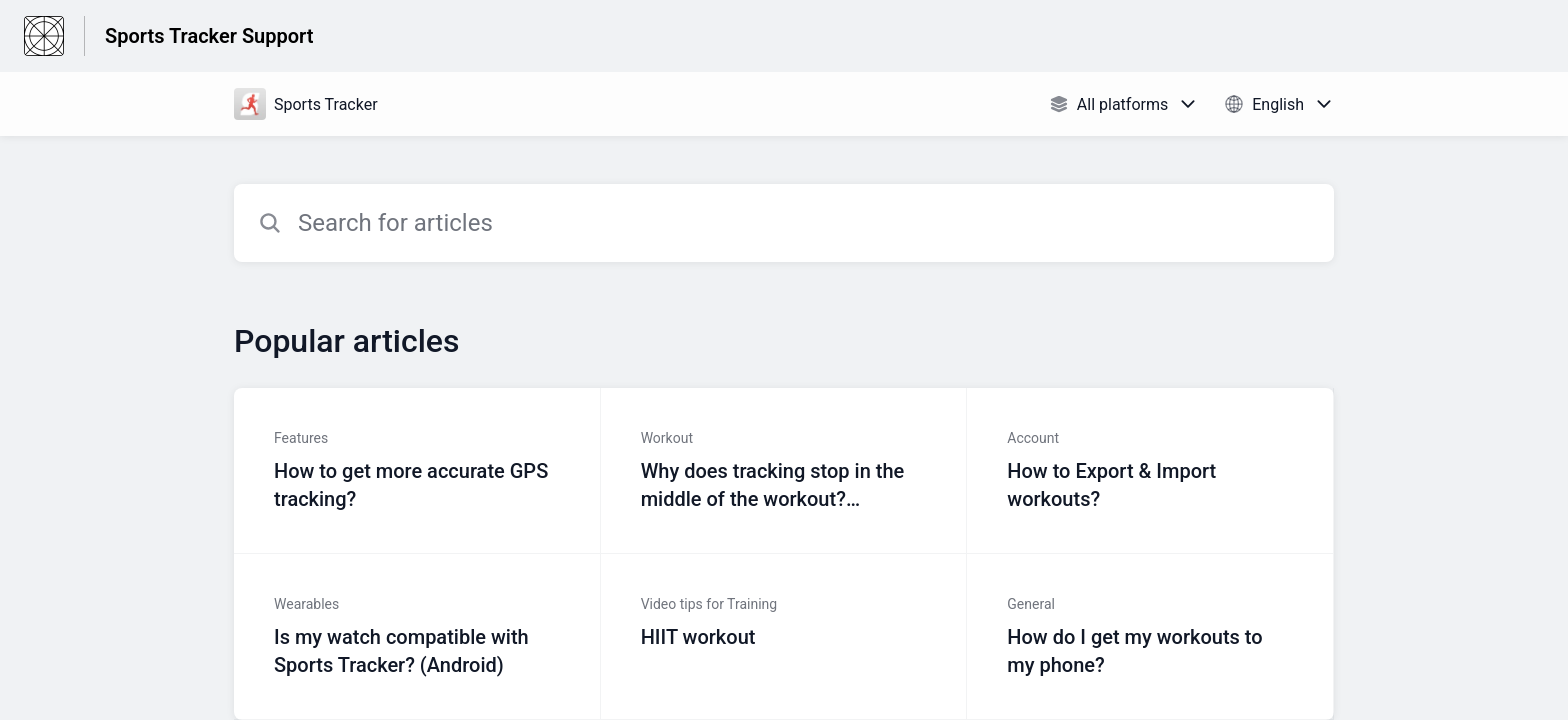 Image resolution: width=1568 pixels, height=720 pixels. What do you see at coordinates (784, 637) in the screenshot?
I see `[Article link to HIIT workout from section Video tips for Training link]` at bounding box center [784, 637].